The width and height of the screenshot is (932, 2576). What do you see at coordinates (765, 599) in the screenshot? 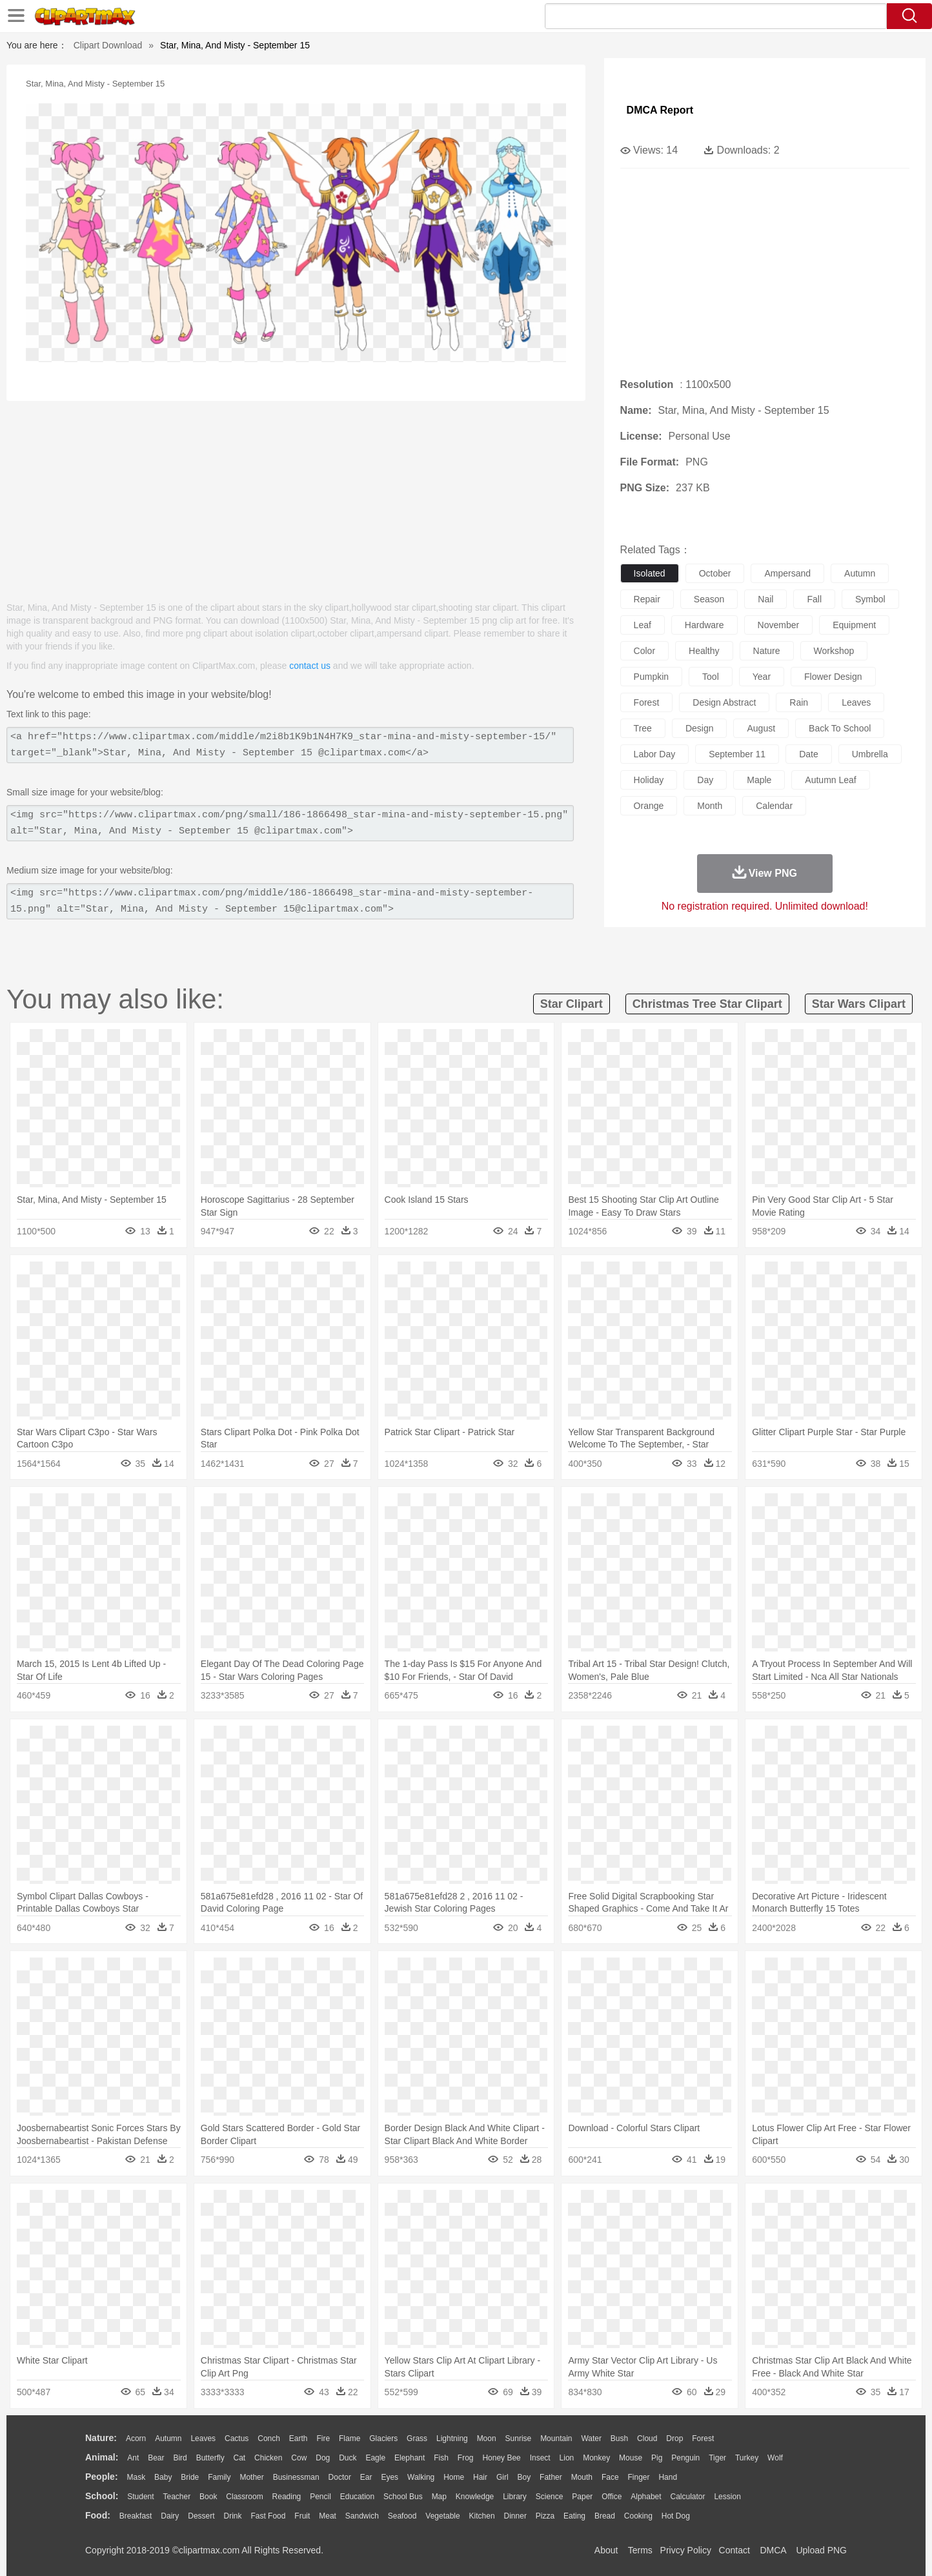
I see `nail` at bounding box center [765, 599].